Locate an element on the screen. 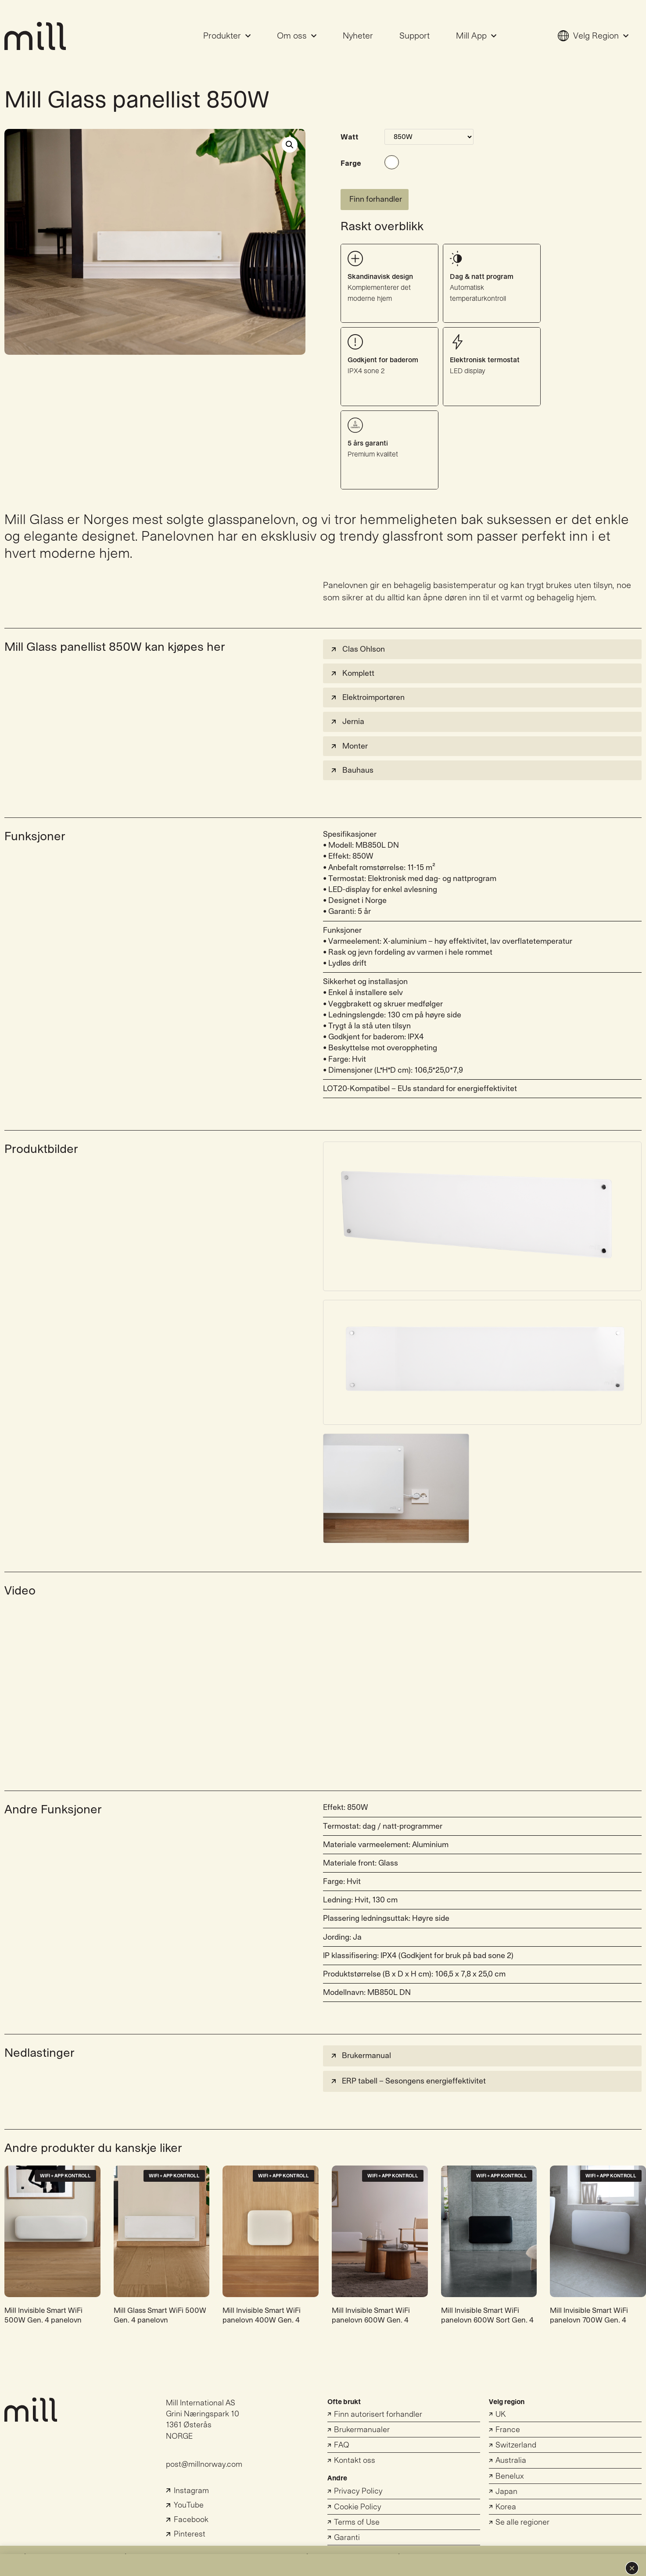 The image size is (646, 2576). Bauhaus is located at coordinates (351, 770).